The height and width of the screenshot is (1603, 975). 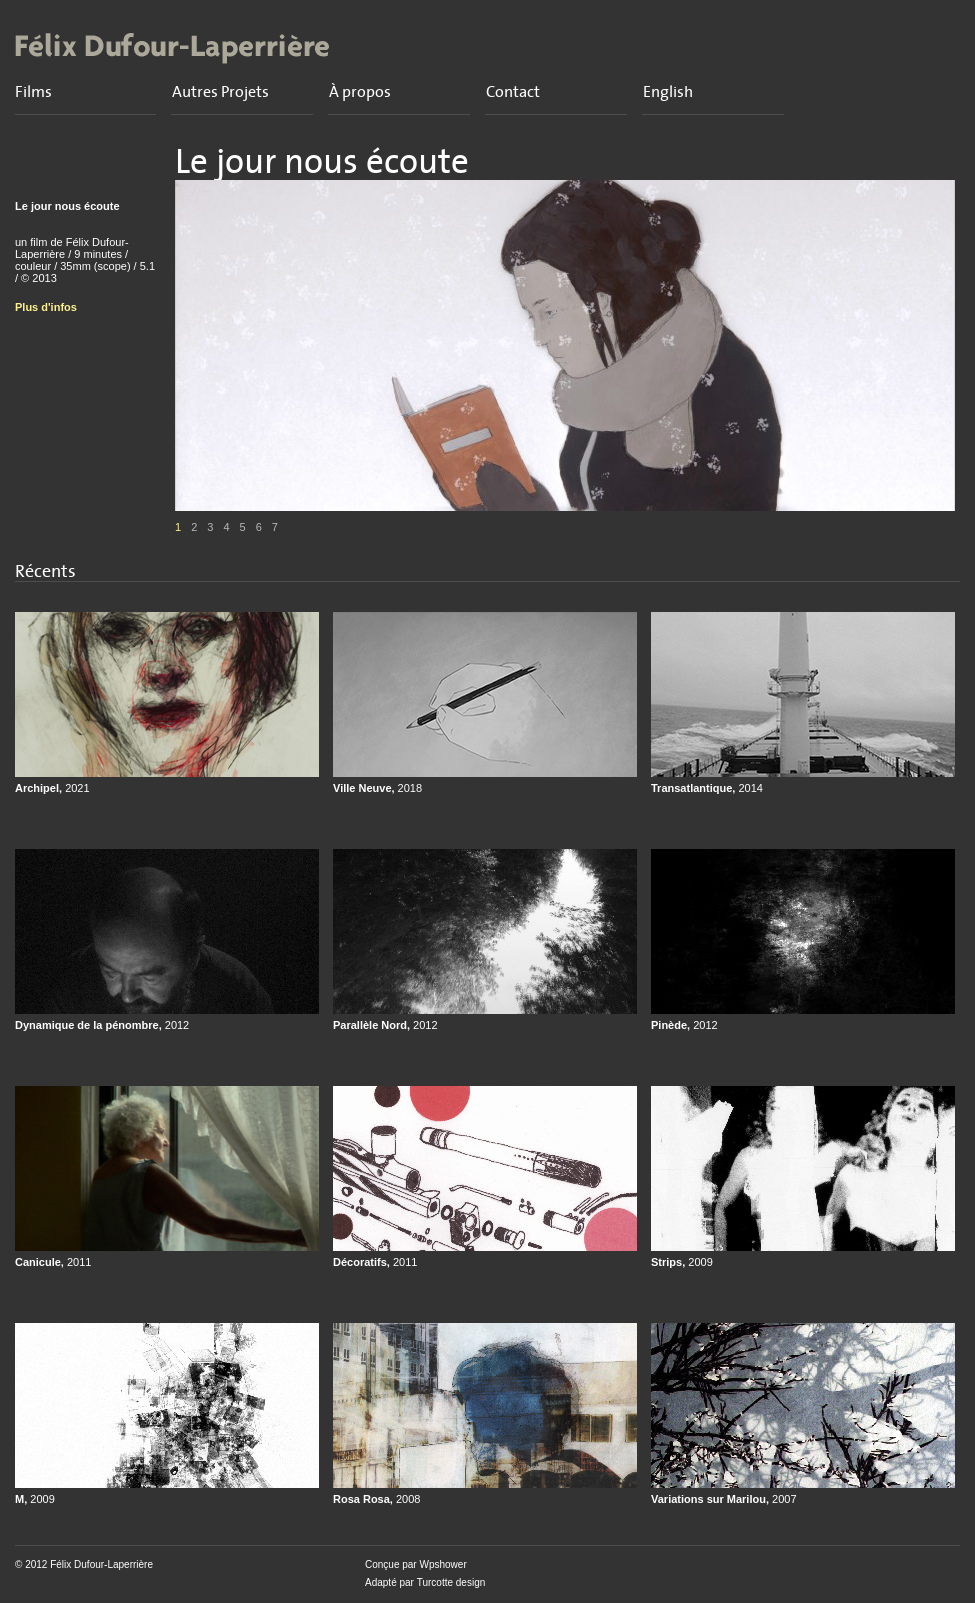 I want to click on Canicule,, so click(x=53, y=1262).